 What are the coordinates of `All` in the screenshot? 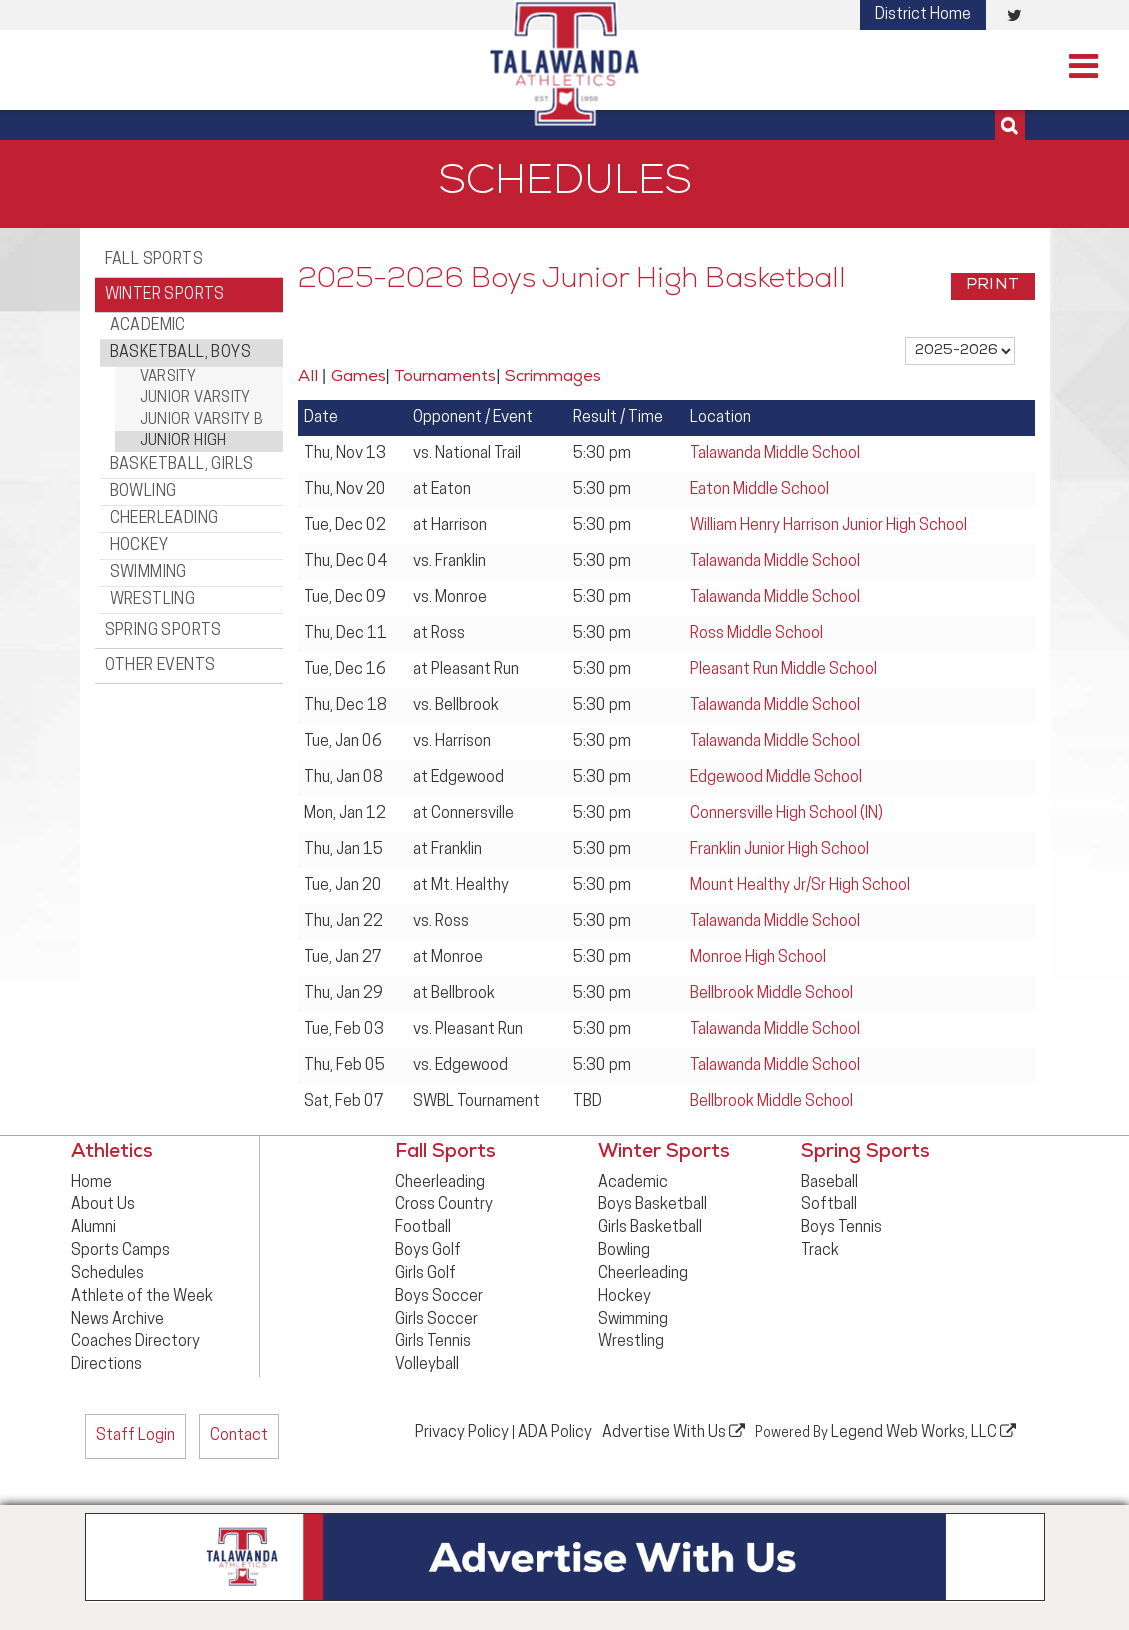 It's located at (308, 378).